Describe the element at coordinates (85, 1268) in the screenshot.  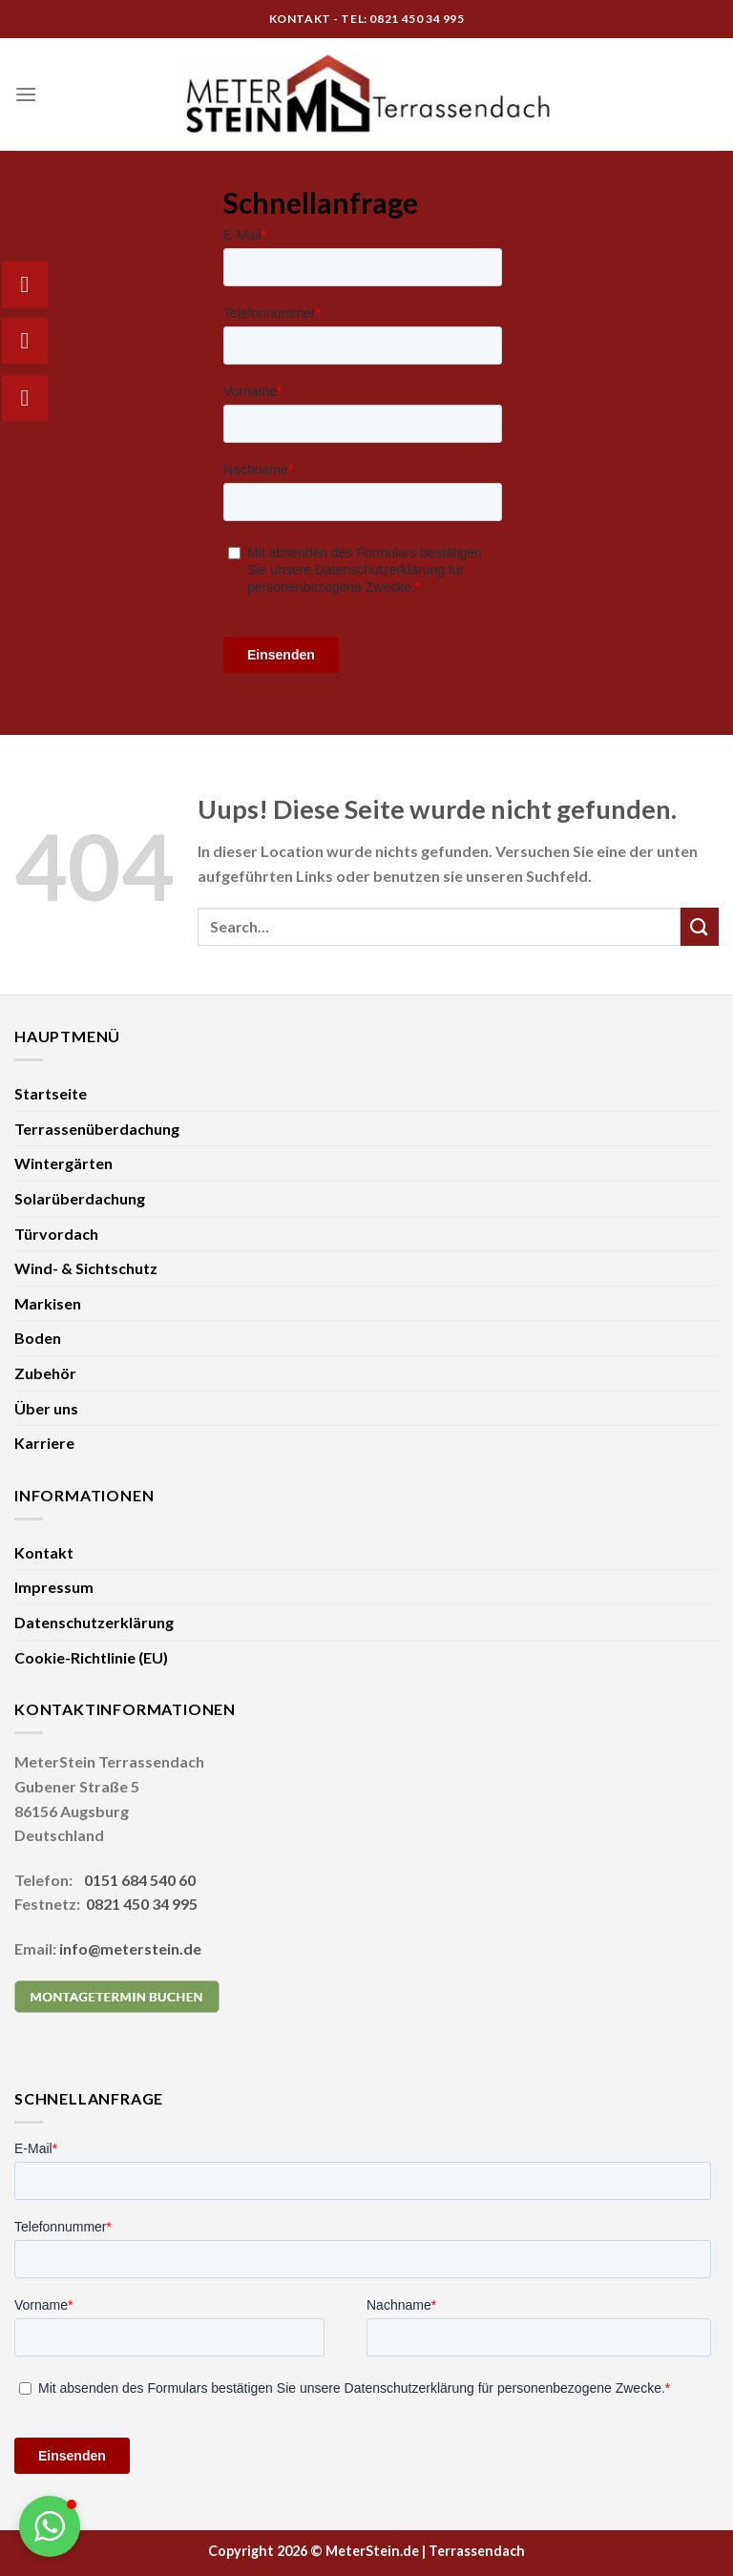
I see `Wind- & Sichtschutz` at that location.